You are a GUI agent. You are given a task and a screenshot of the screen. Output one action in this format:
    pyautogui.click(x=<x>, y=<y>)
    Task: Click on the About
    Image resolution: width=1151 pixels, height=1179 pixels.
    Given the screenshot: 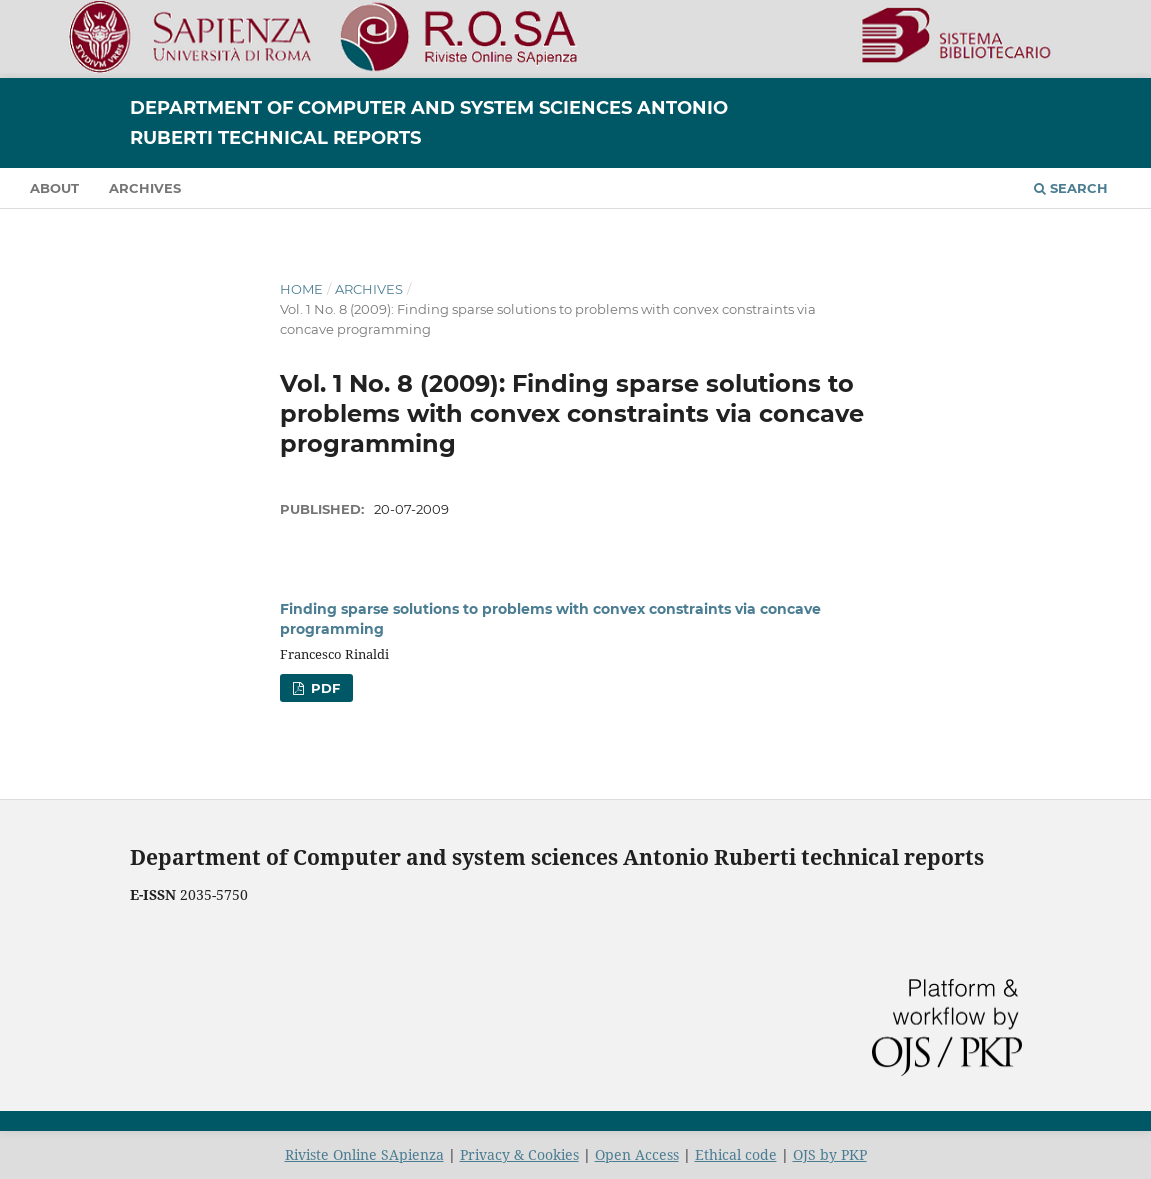 What is the action you would take?
    pyautogui.click(x=54, y=188)
    